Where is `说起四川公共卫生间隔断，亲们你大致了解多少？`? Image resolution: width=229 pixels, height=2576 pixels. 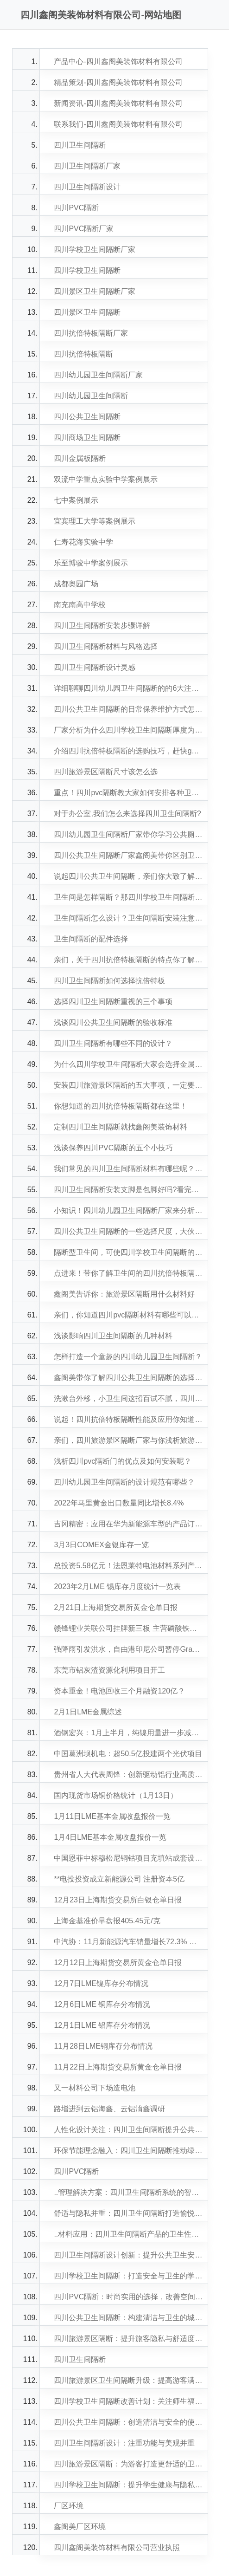 说起四川公共卫生间隔断，亲们你大致了解多少？ is located at coordinates (128, 876).